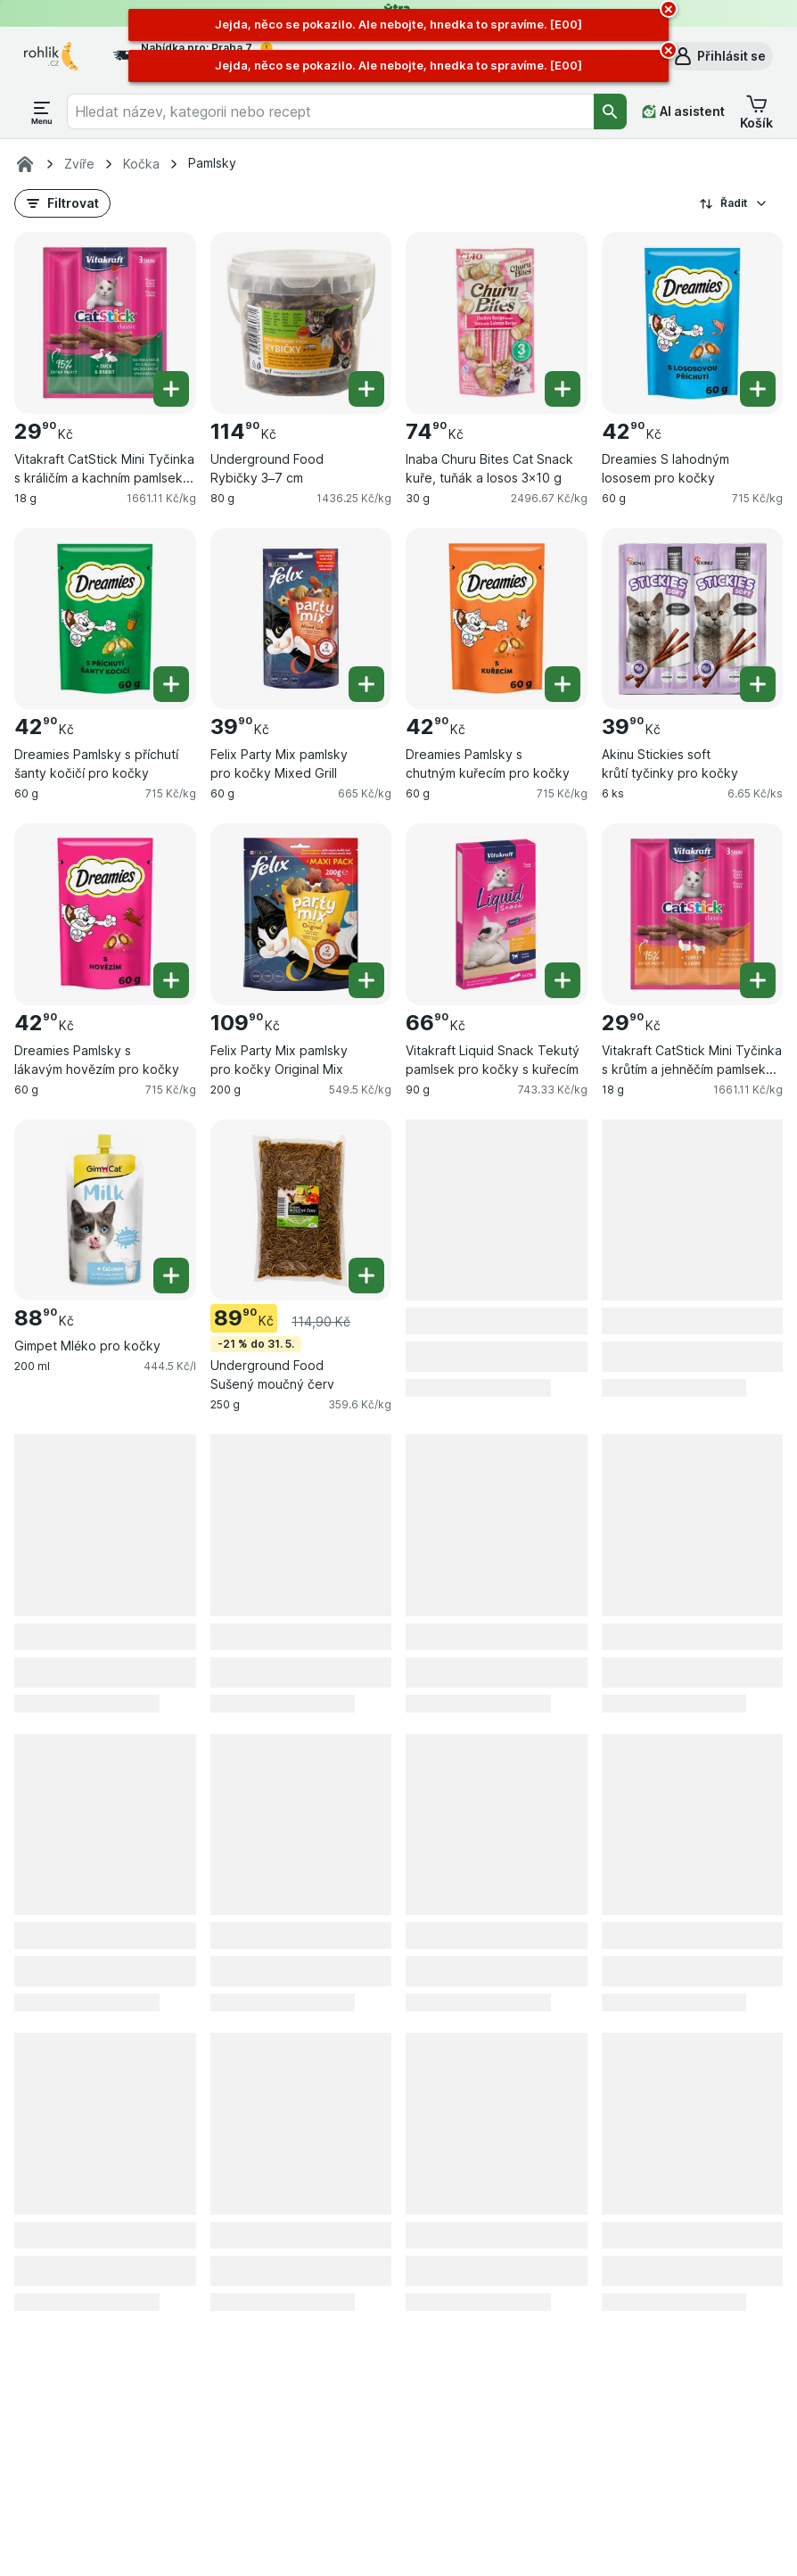 The height and width of the screenshot is (2576, 797). What do you see at coordinates (105, 1210) in the screenshot?
I see `[Gimpet Mléko pro kočky, 200 ml, , , 88.90 Kč, 444.5 Kč/l]` at bounding box center [105, 1210].